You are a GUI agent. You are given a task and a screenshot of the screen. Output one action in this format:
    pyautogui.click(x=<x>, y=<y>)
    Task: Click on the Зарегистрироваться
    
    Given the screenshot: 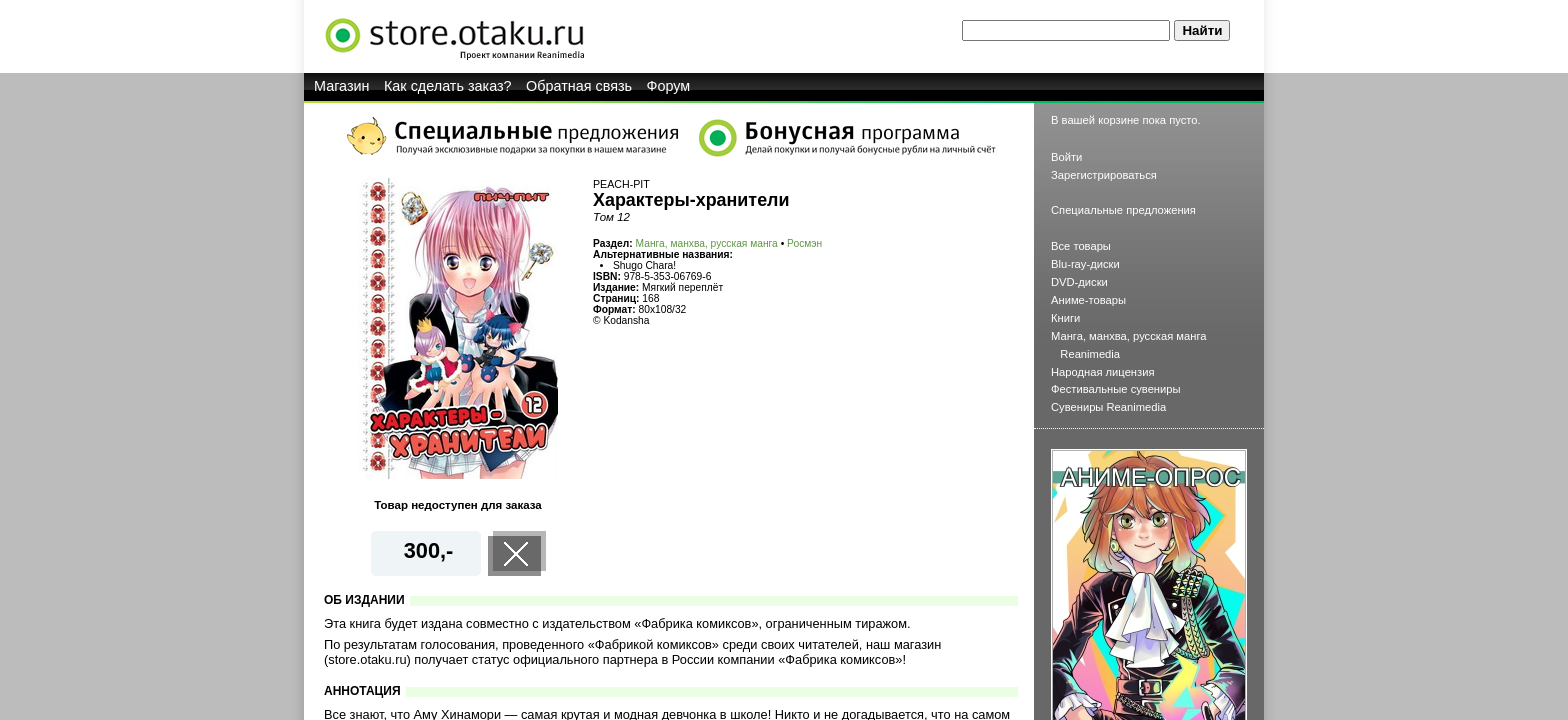 What is the action you would take?
    pyautogui.click(x=1104, y=175)
    